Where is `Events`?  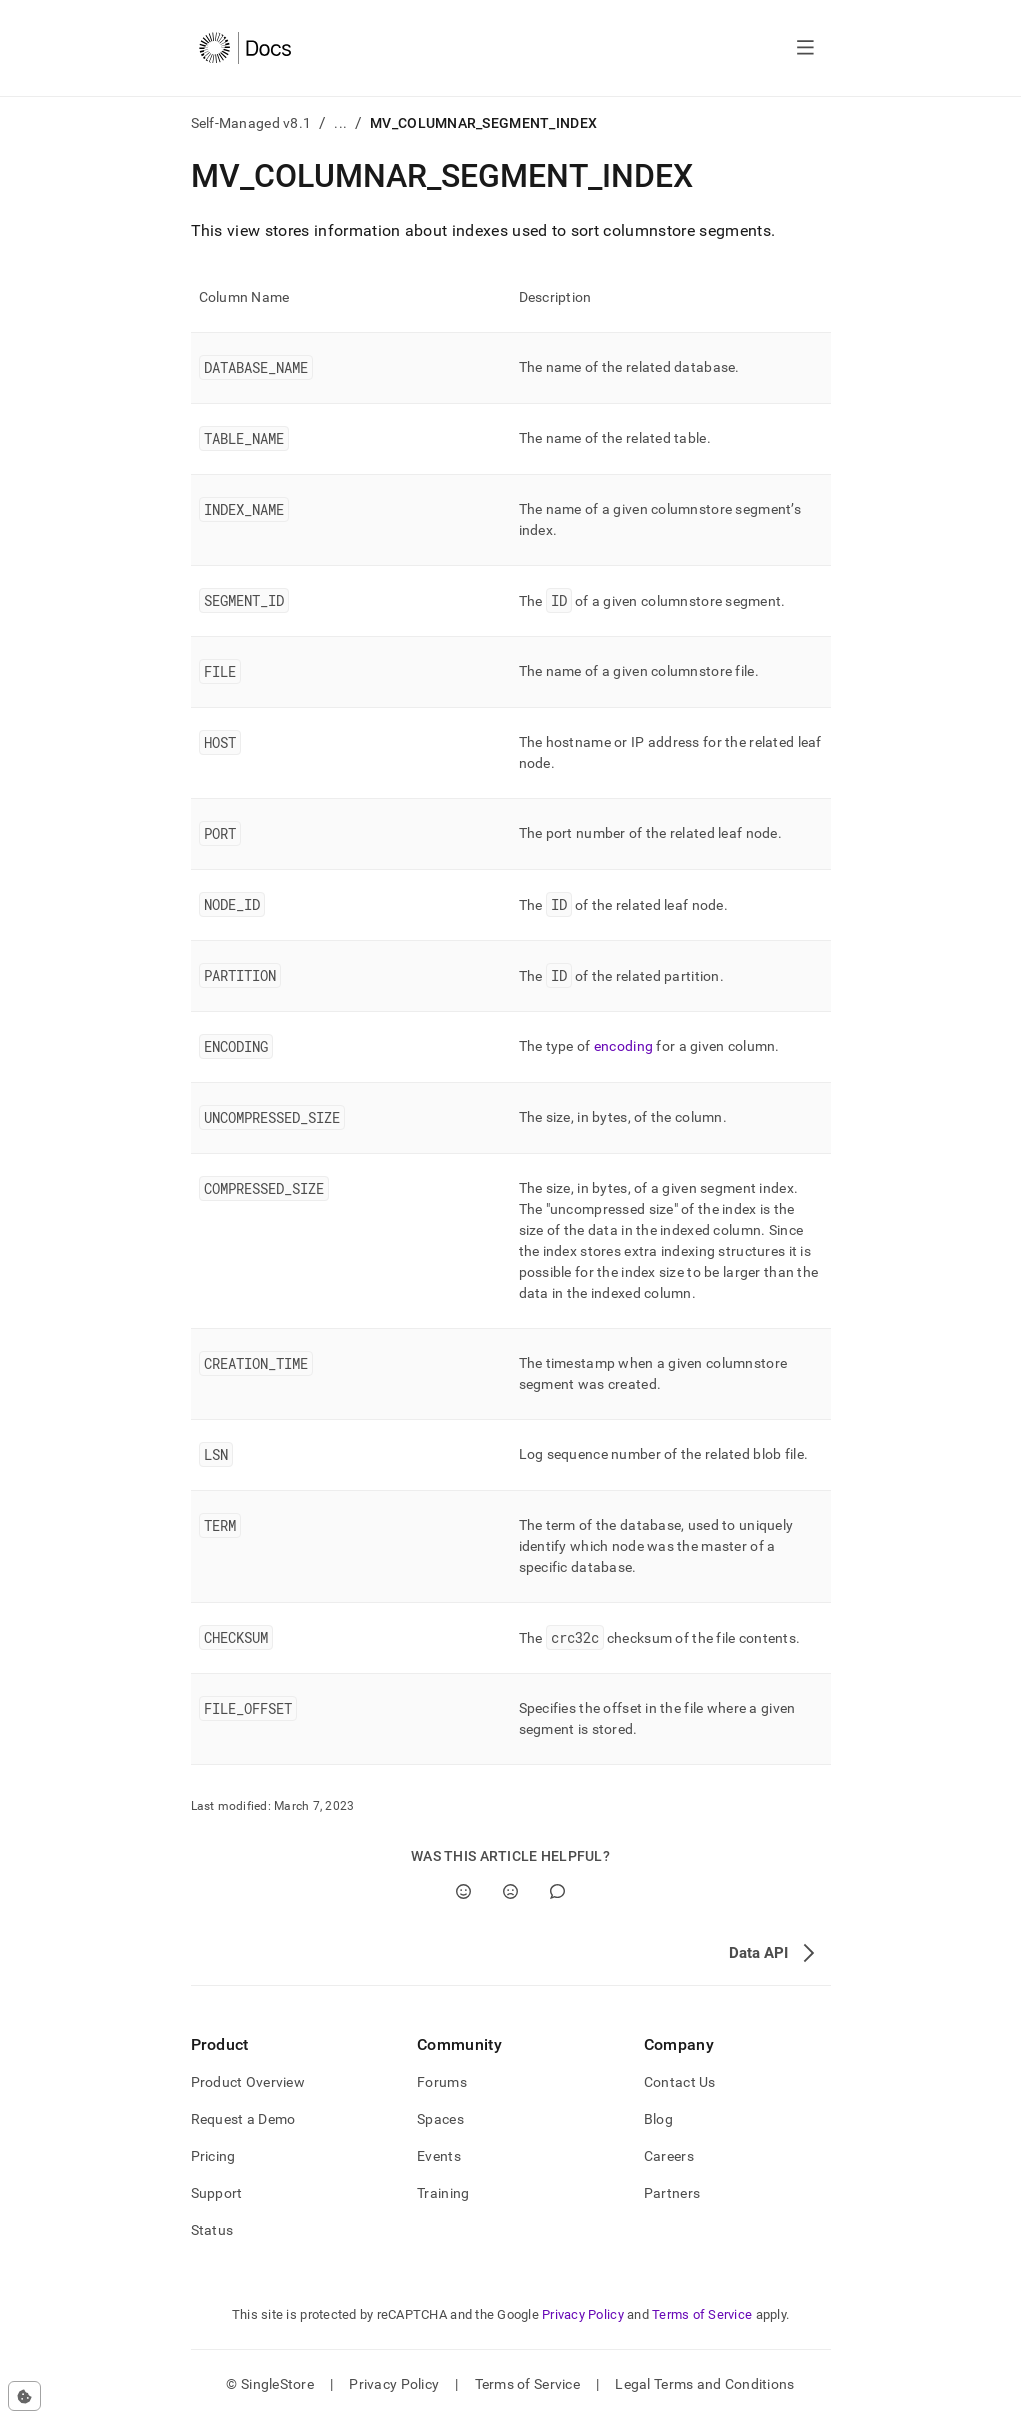 Events is located at coordinates (439, 2156).